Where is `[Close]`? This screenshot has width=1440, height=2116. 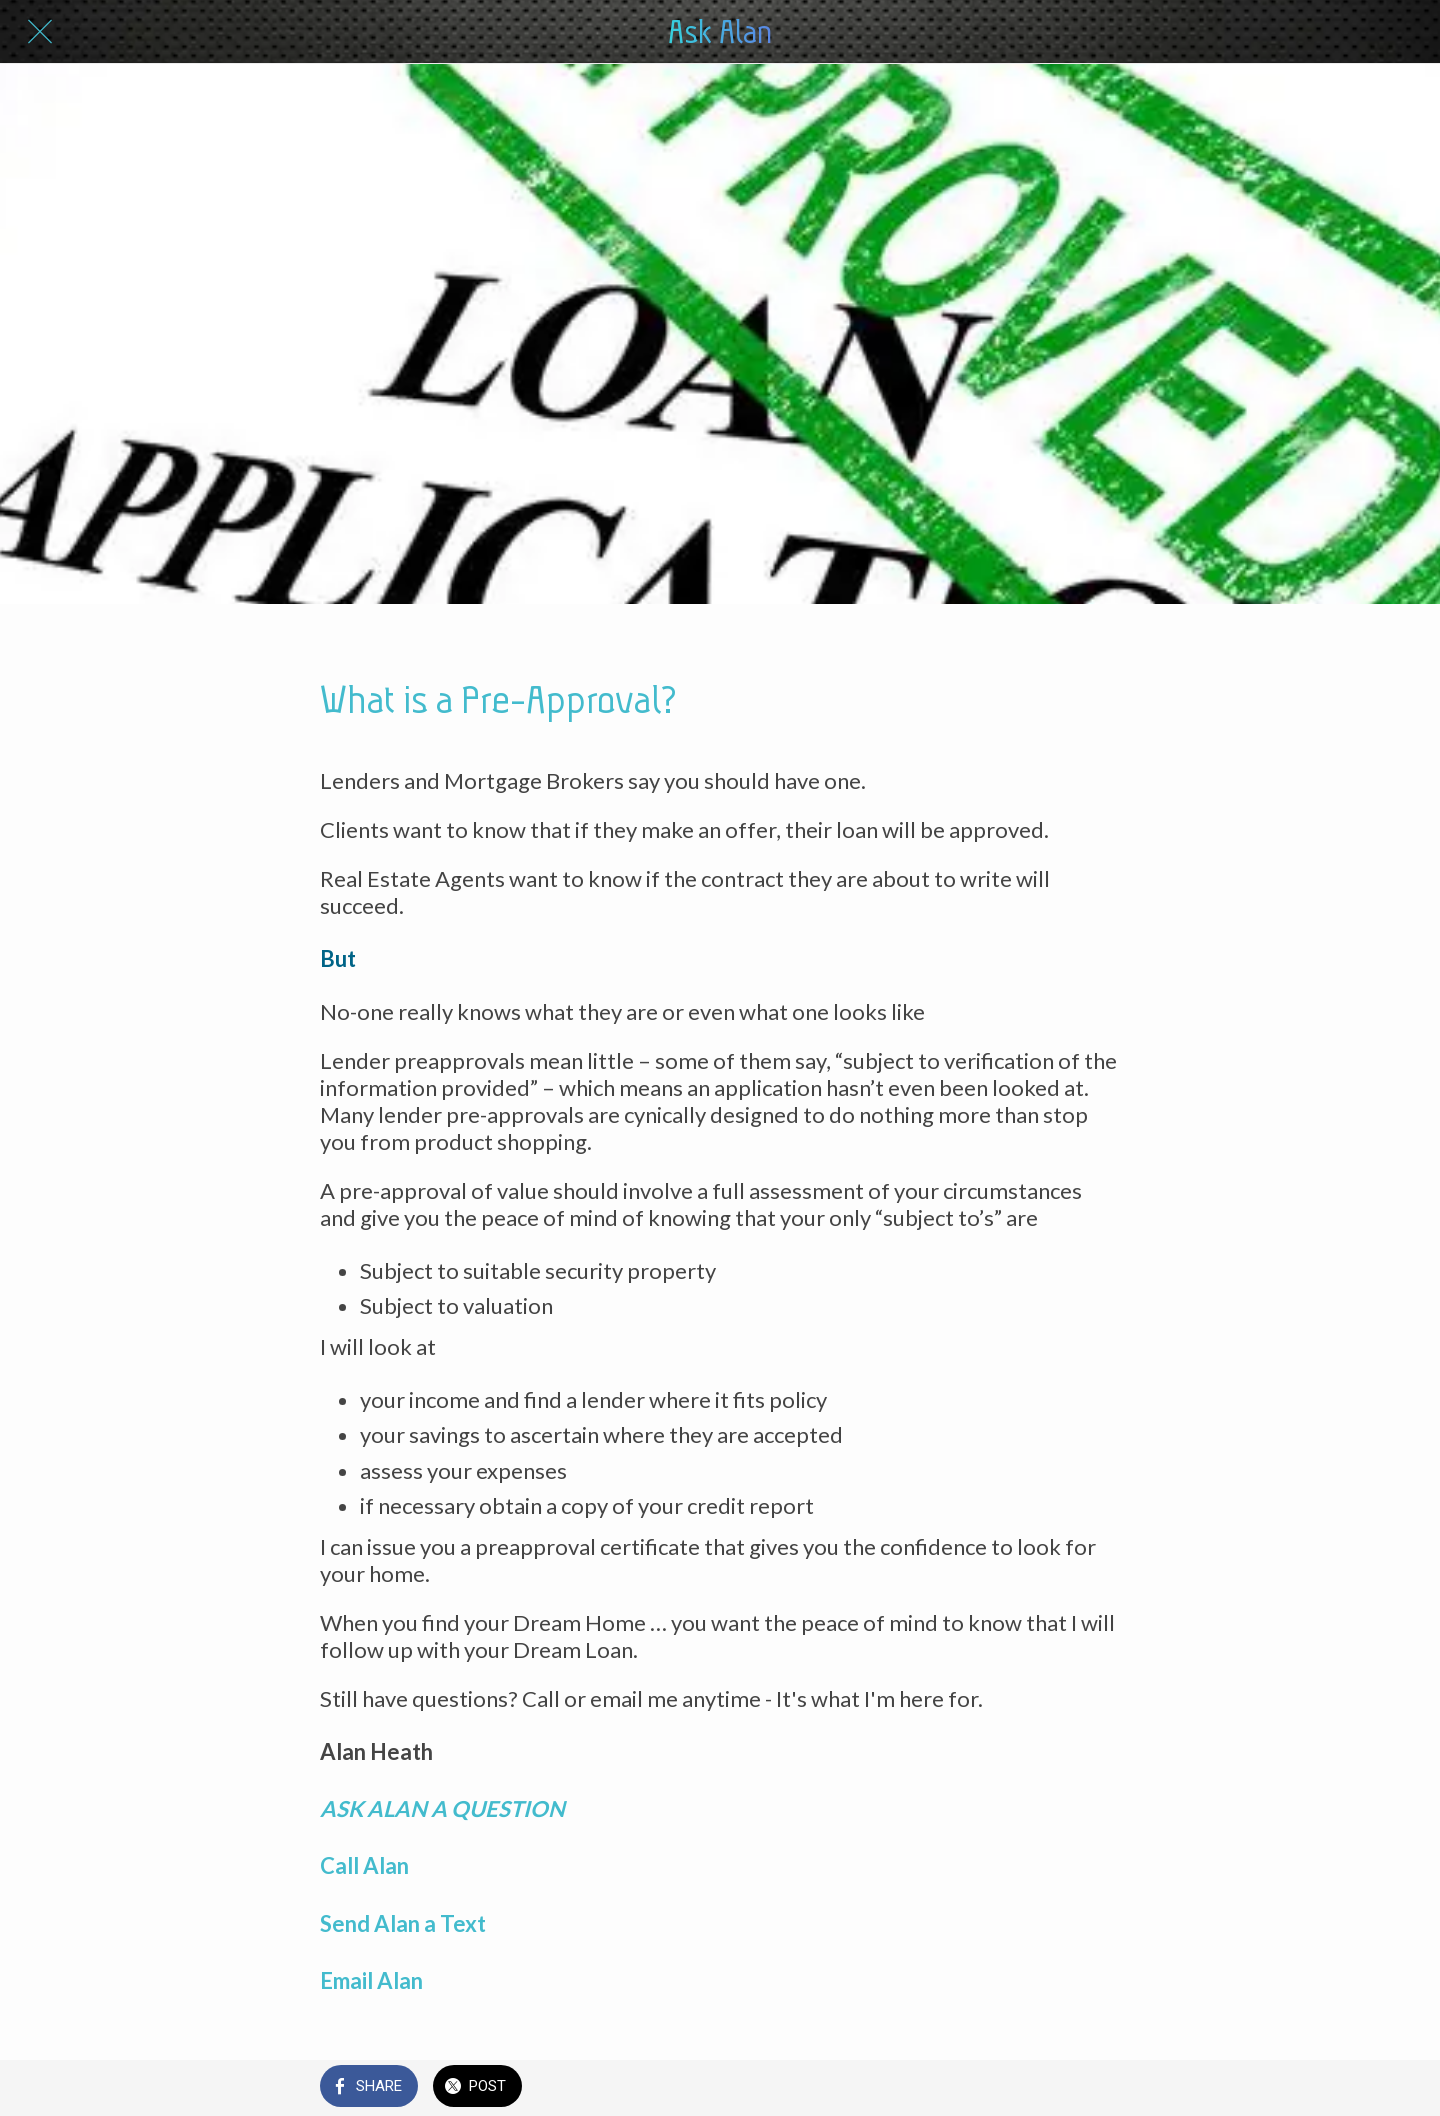 [Close] is located at coordinates (40, 32).